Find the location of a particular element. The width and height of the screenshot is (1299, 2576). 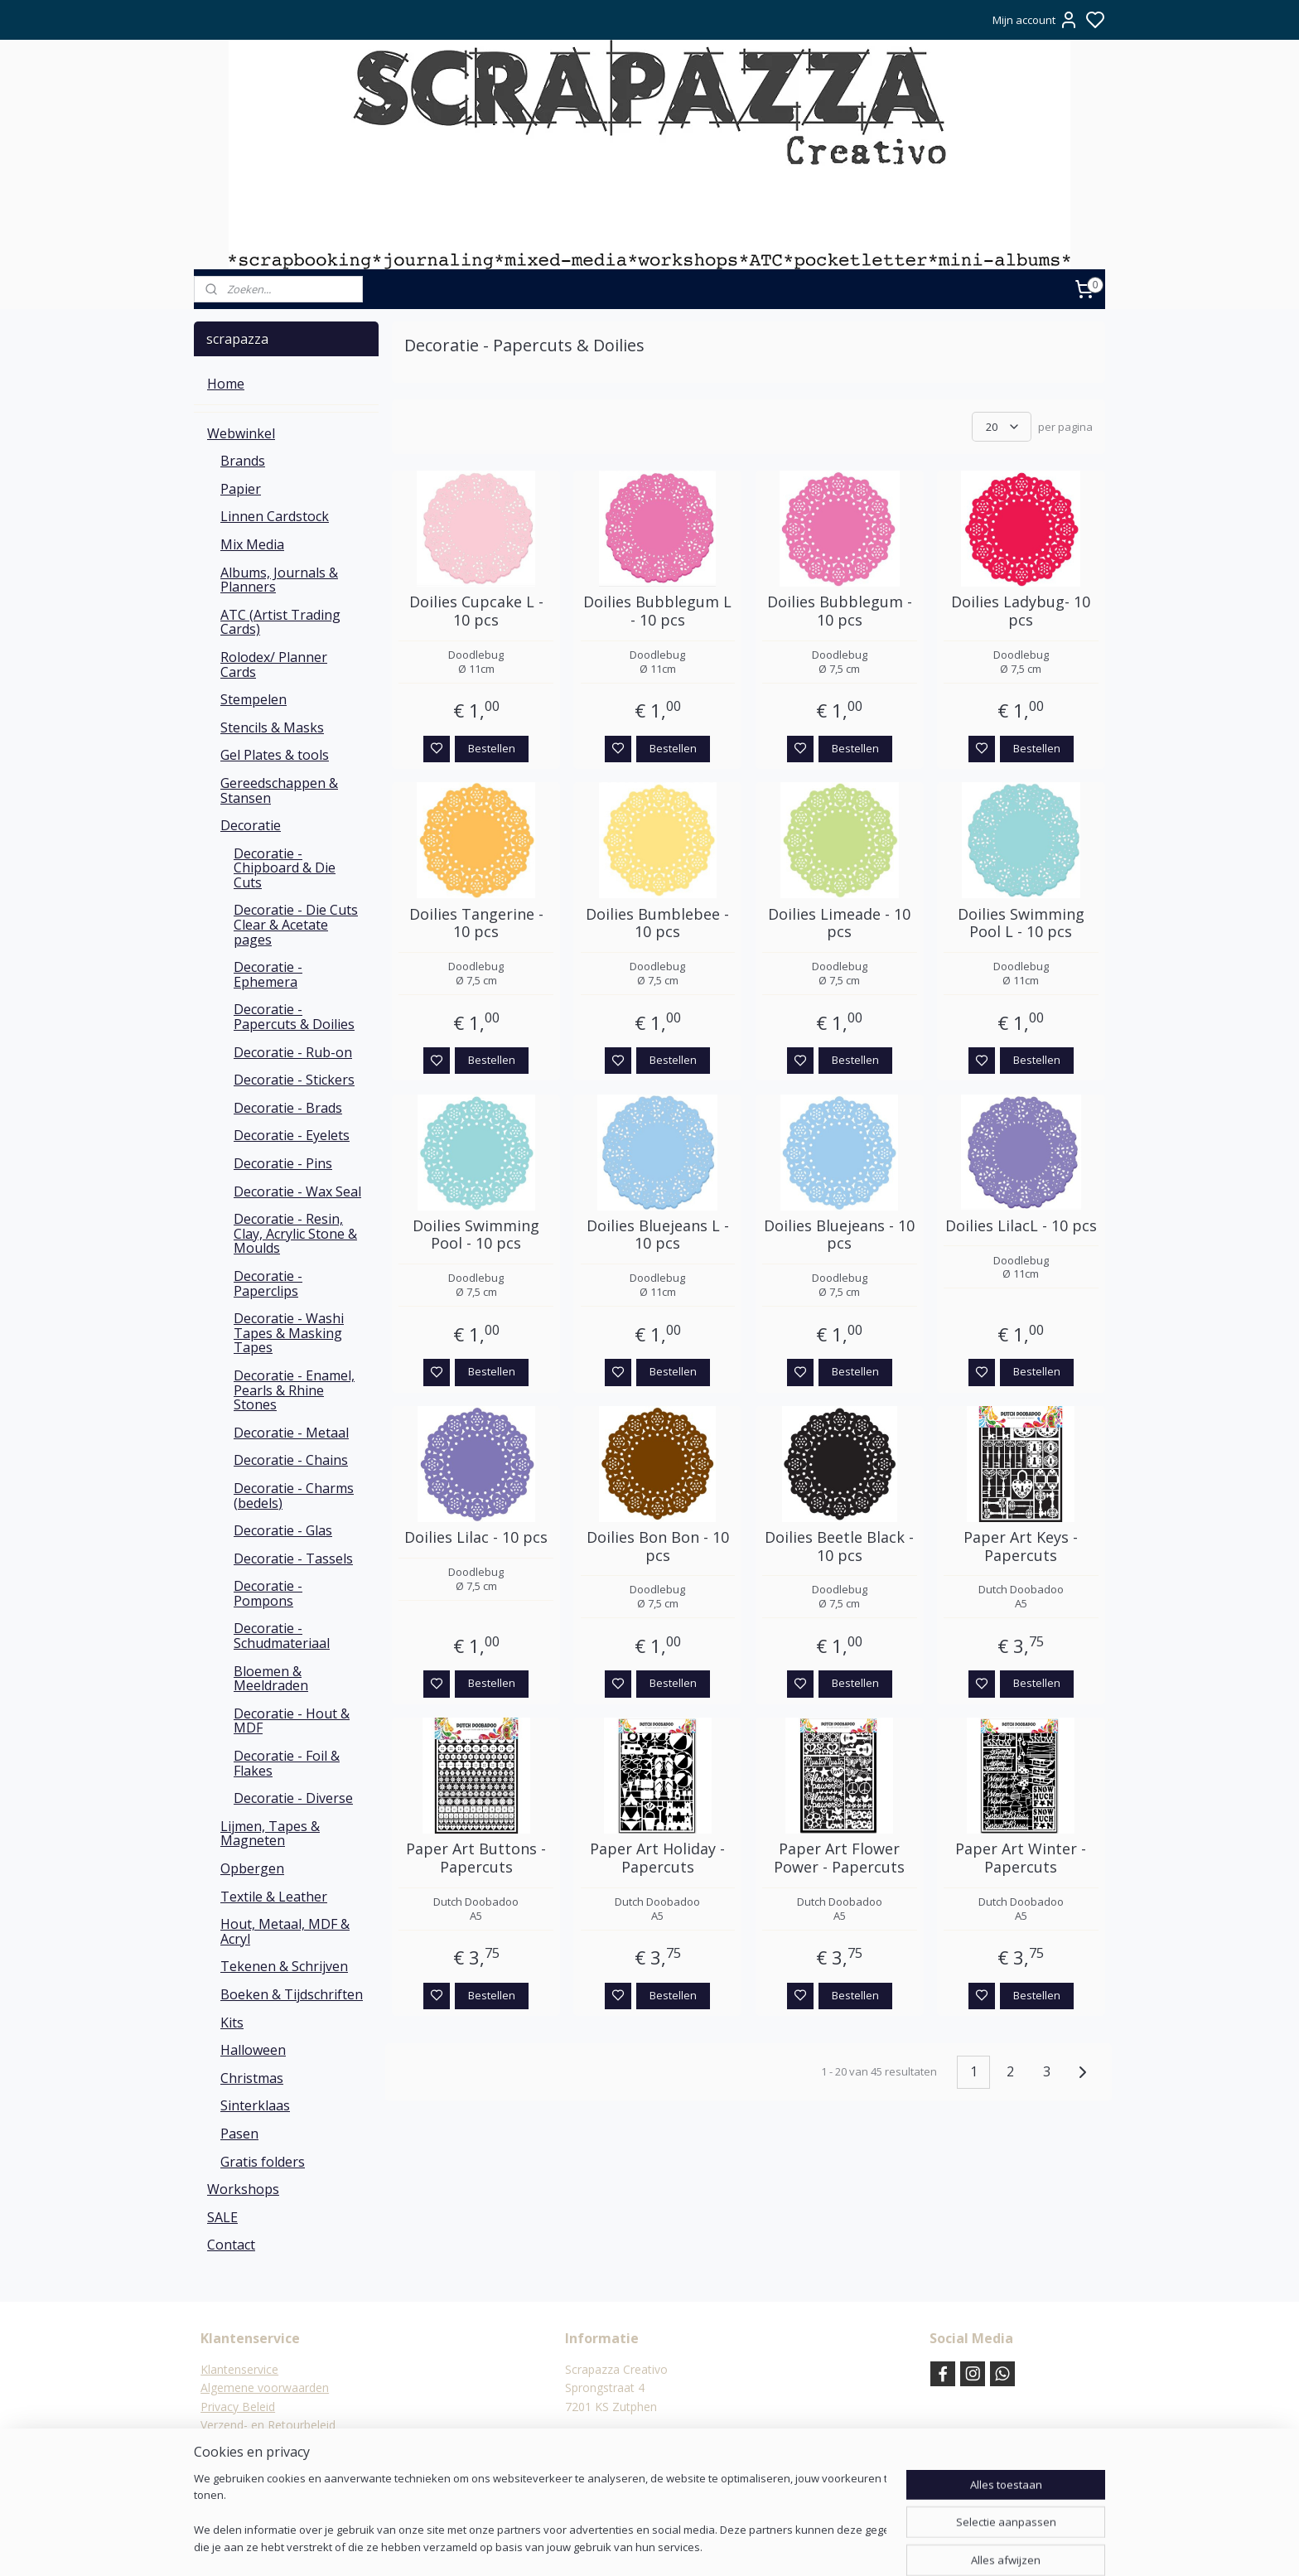

Decoratie - Washi Tapes & Masking Tapes is located at coordinates (289, 1332).